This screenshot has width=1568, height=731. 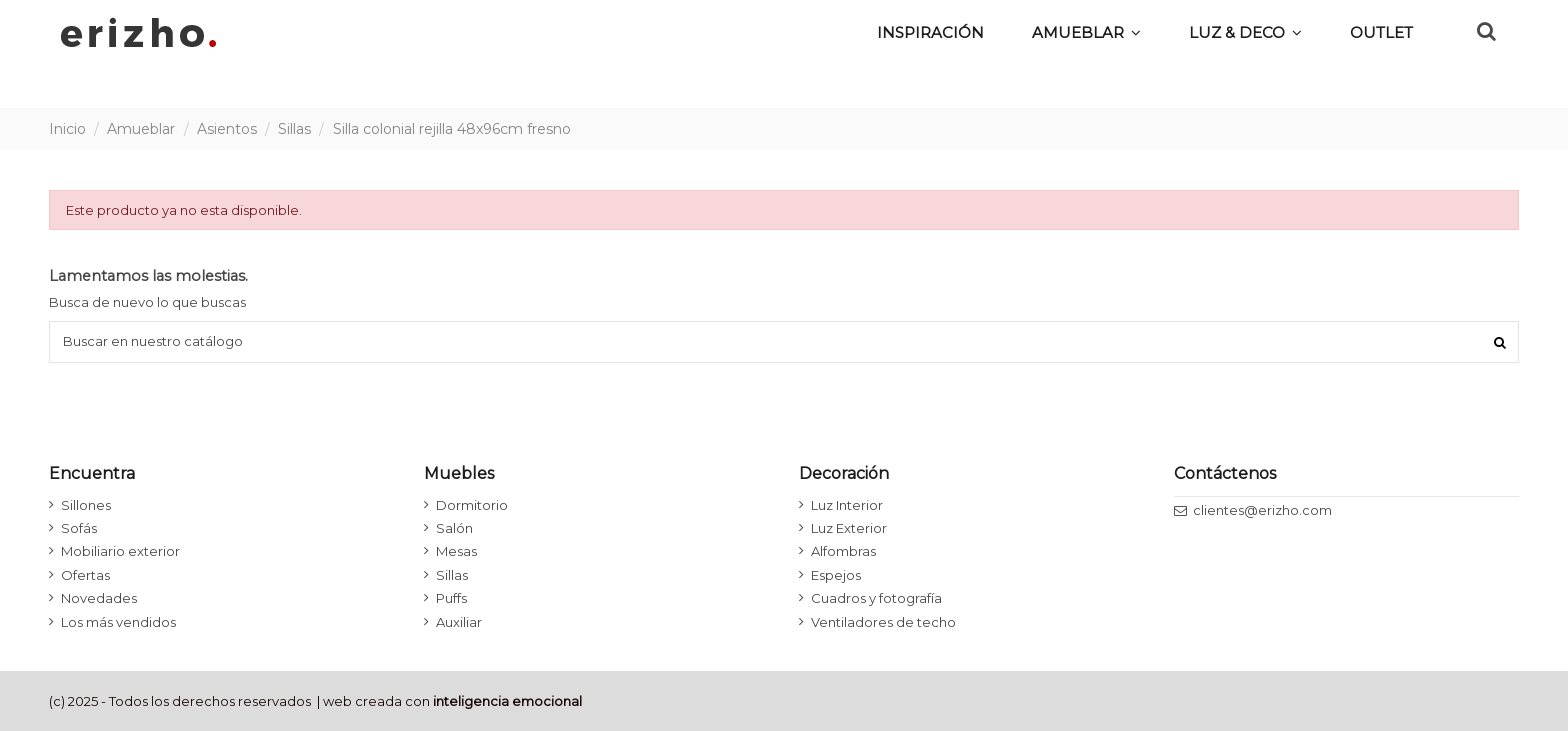 What do you see at coordinates (883, 622) in the screenshot?
I see `Ventiladores de techo` at bounding box center [883, 622].